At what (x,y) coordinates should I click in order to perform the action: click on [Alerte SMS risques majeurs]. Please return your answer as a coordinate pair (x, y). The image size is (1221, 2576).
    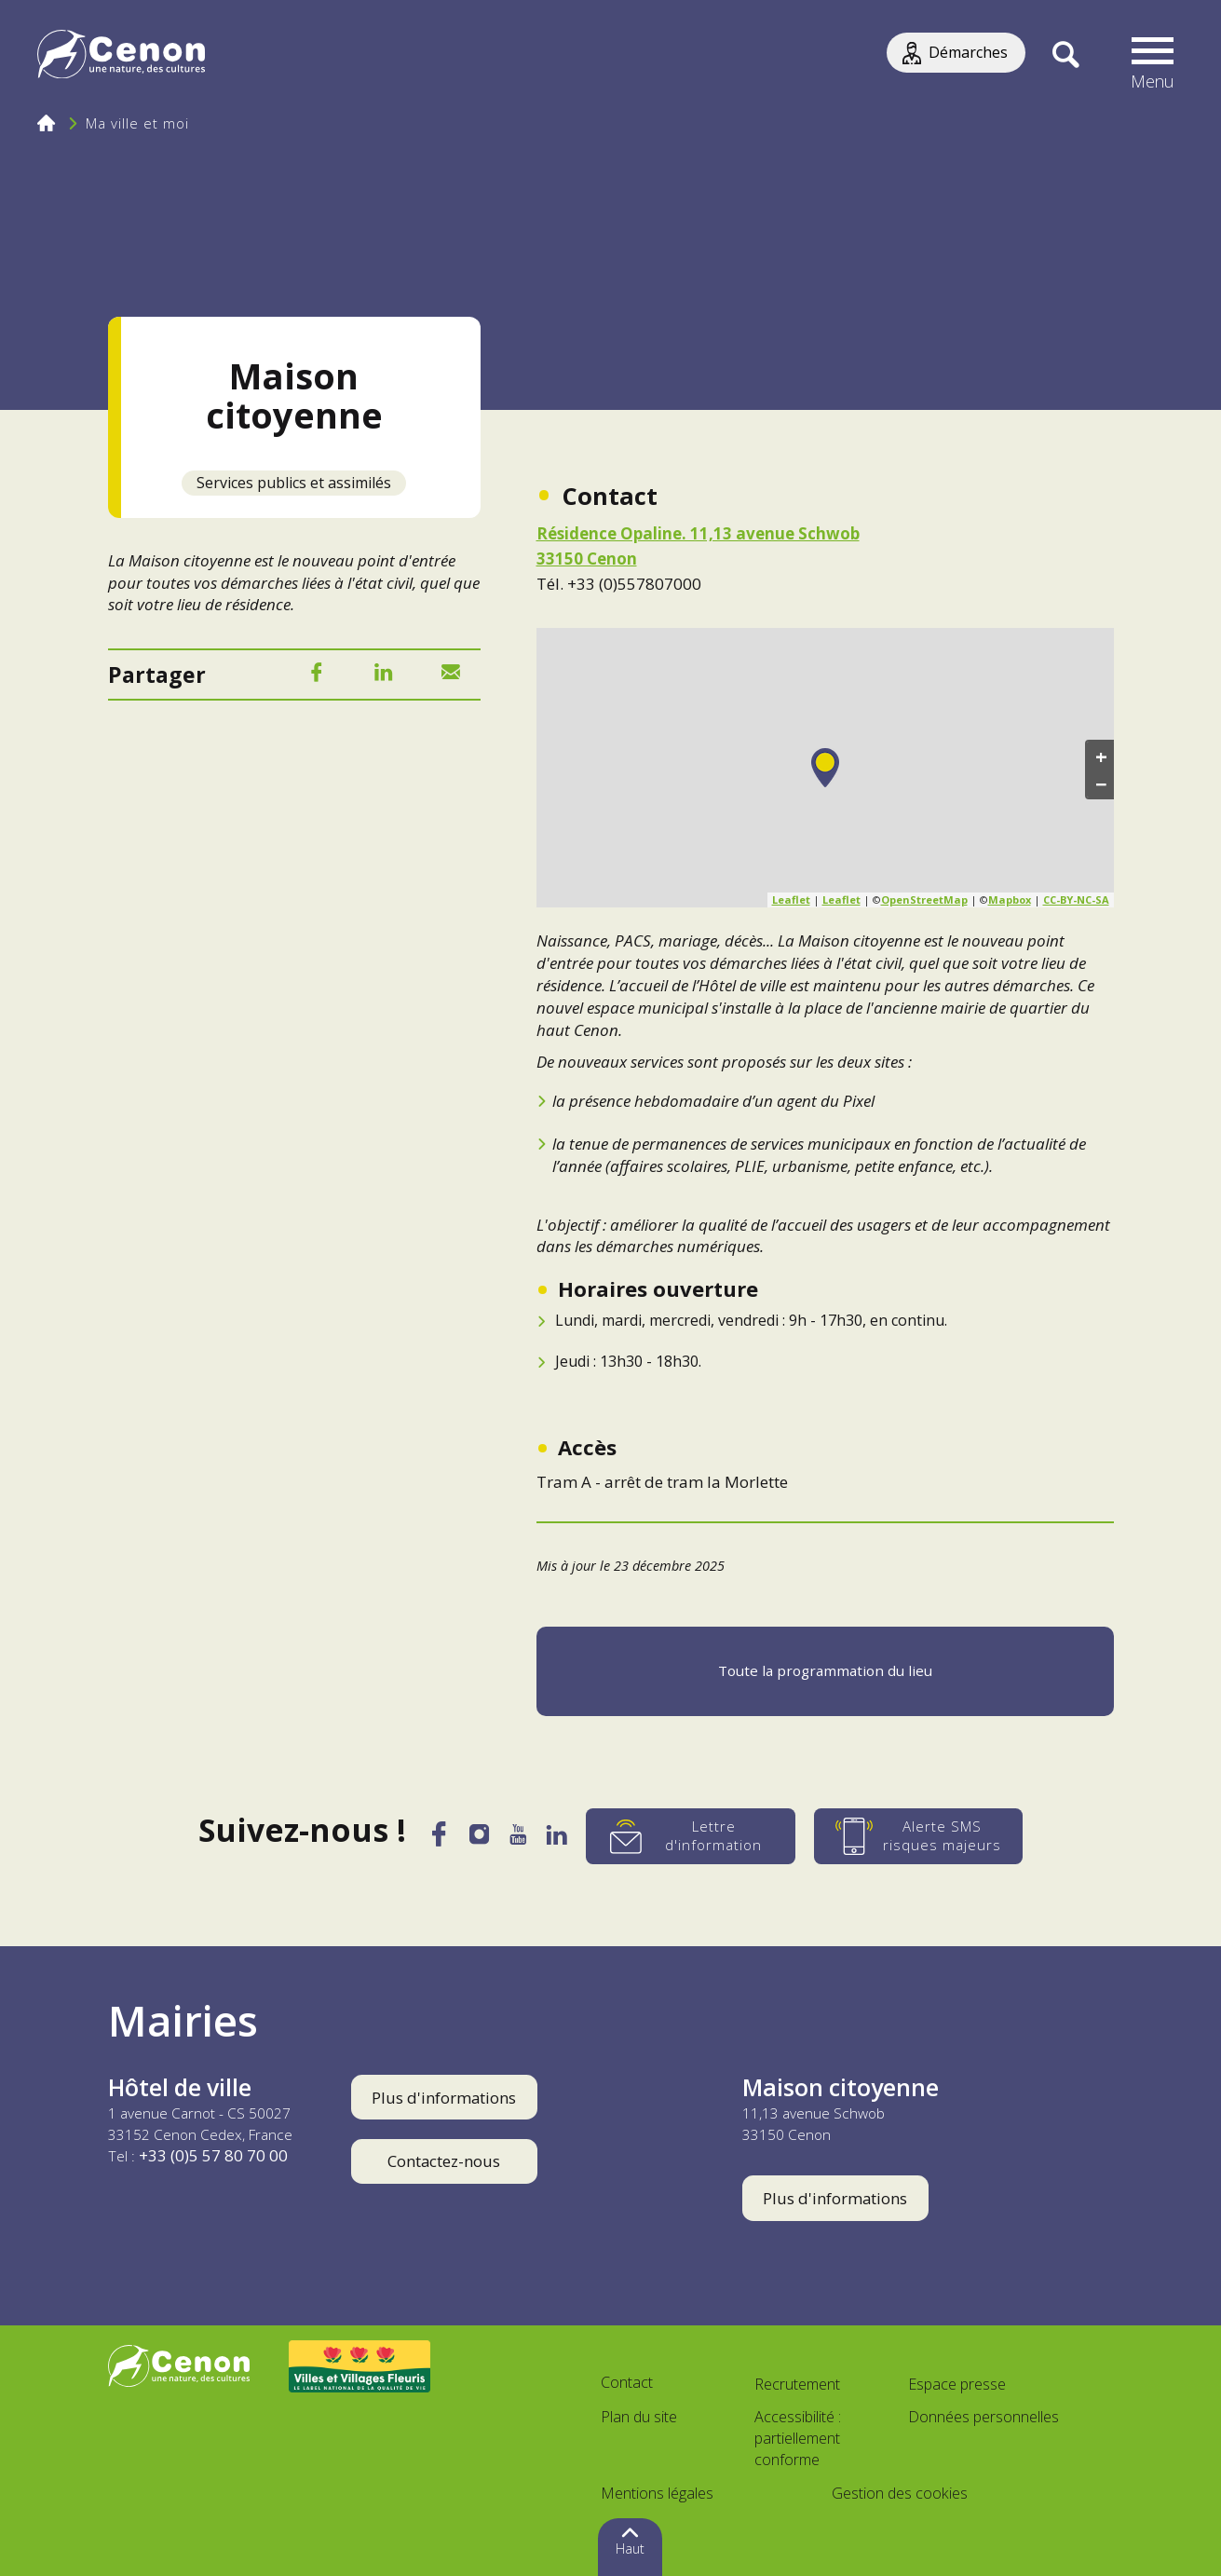
    Looking at the image, I should click on (928, 1836).